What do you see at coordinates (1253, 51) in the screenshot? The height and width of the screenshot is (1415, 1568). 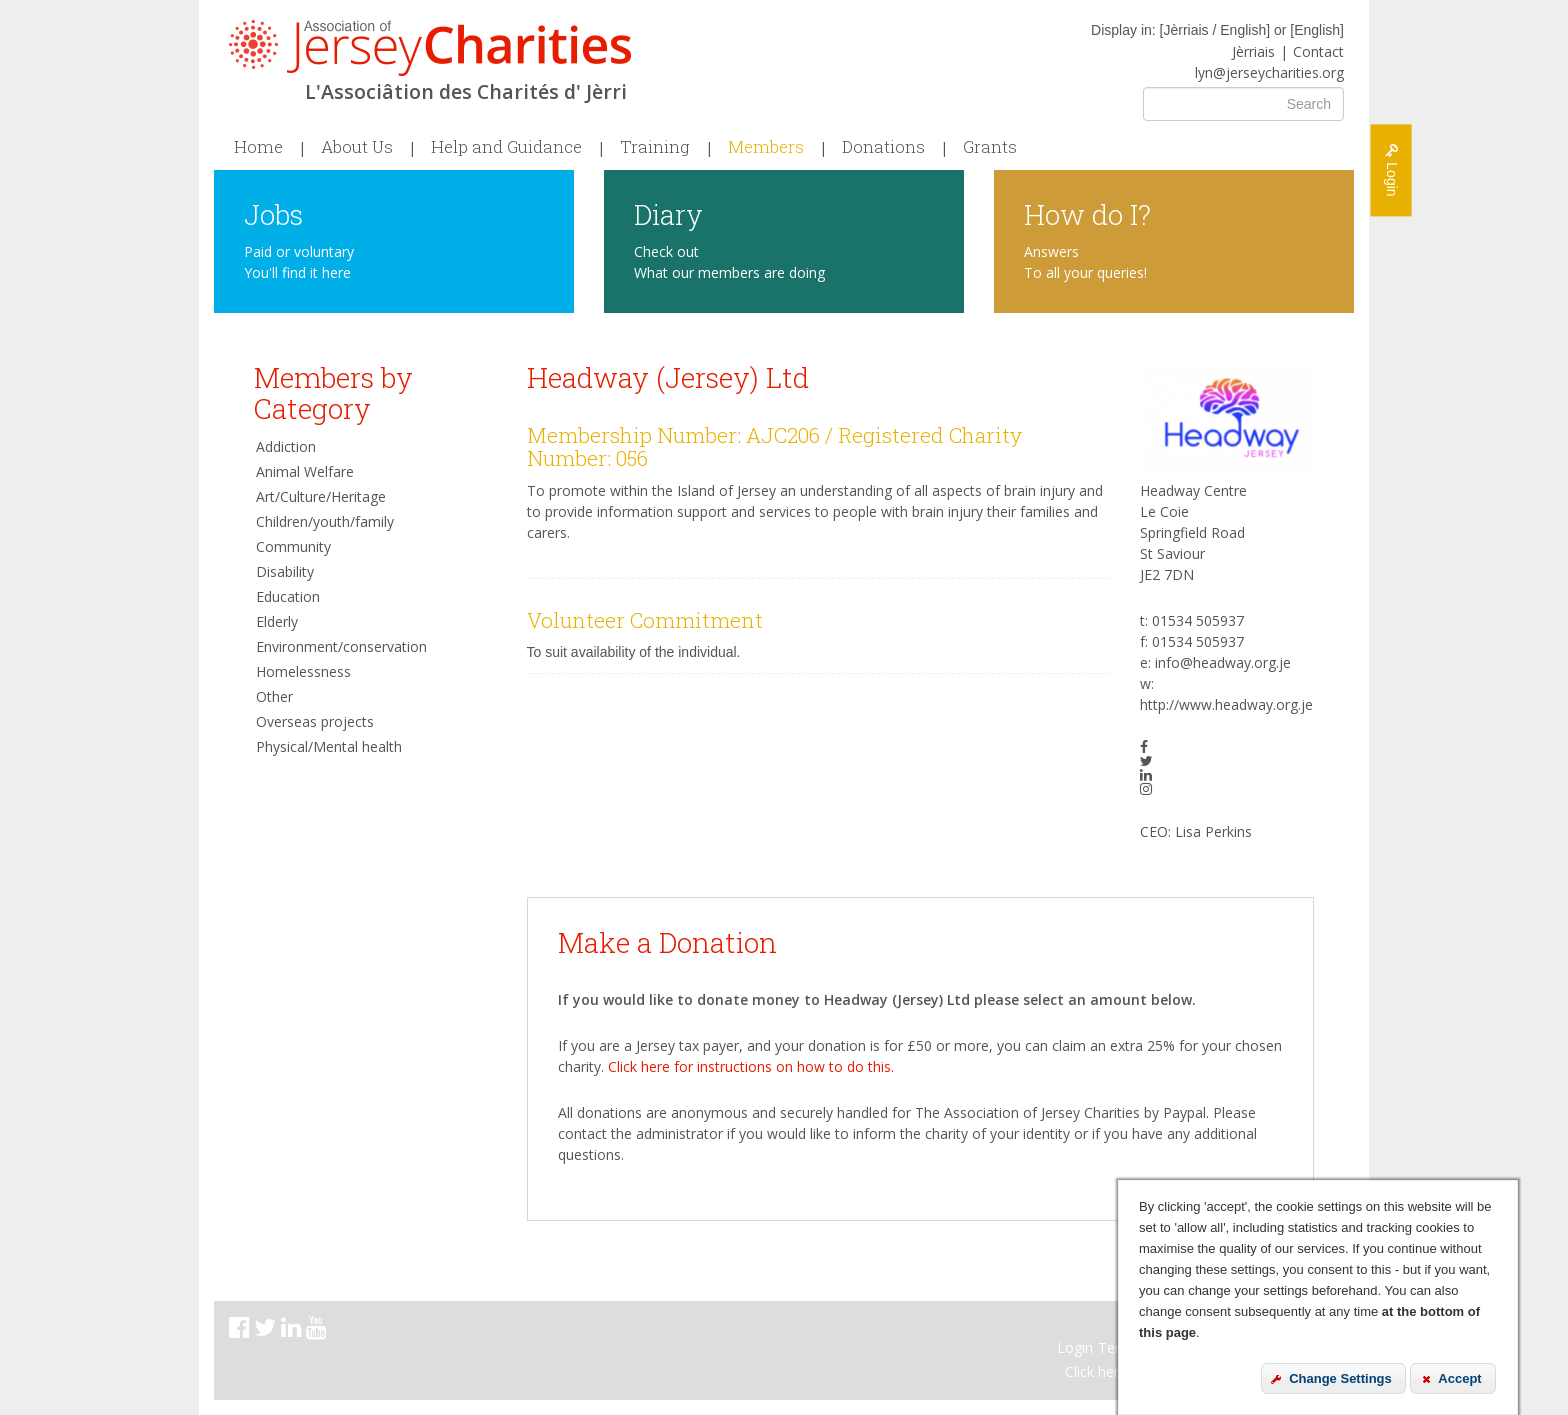 I see `Jèrriais` at bounding box center [1253, 51].